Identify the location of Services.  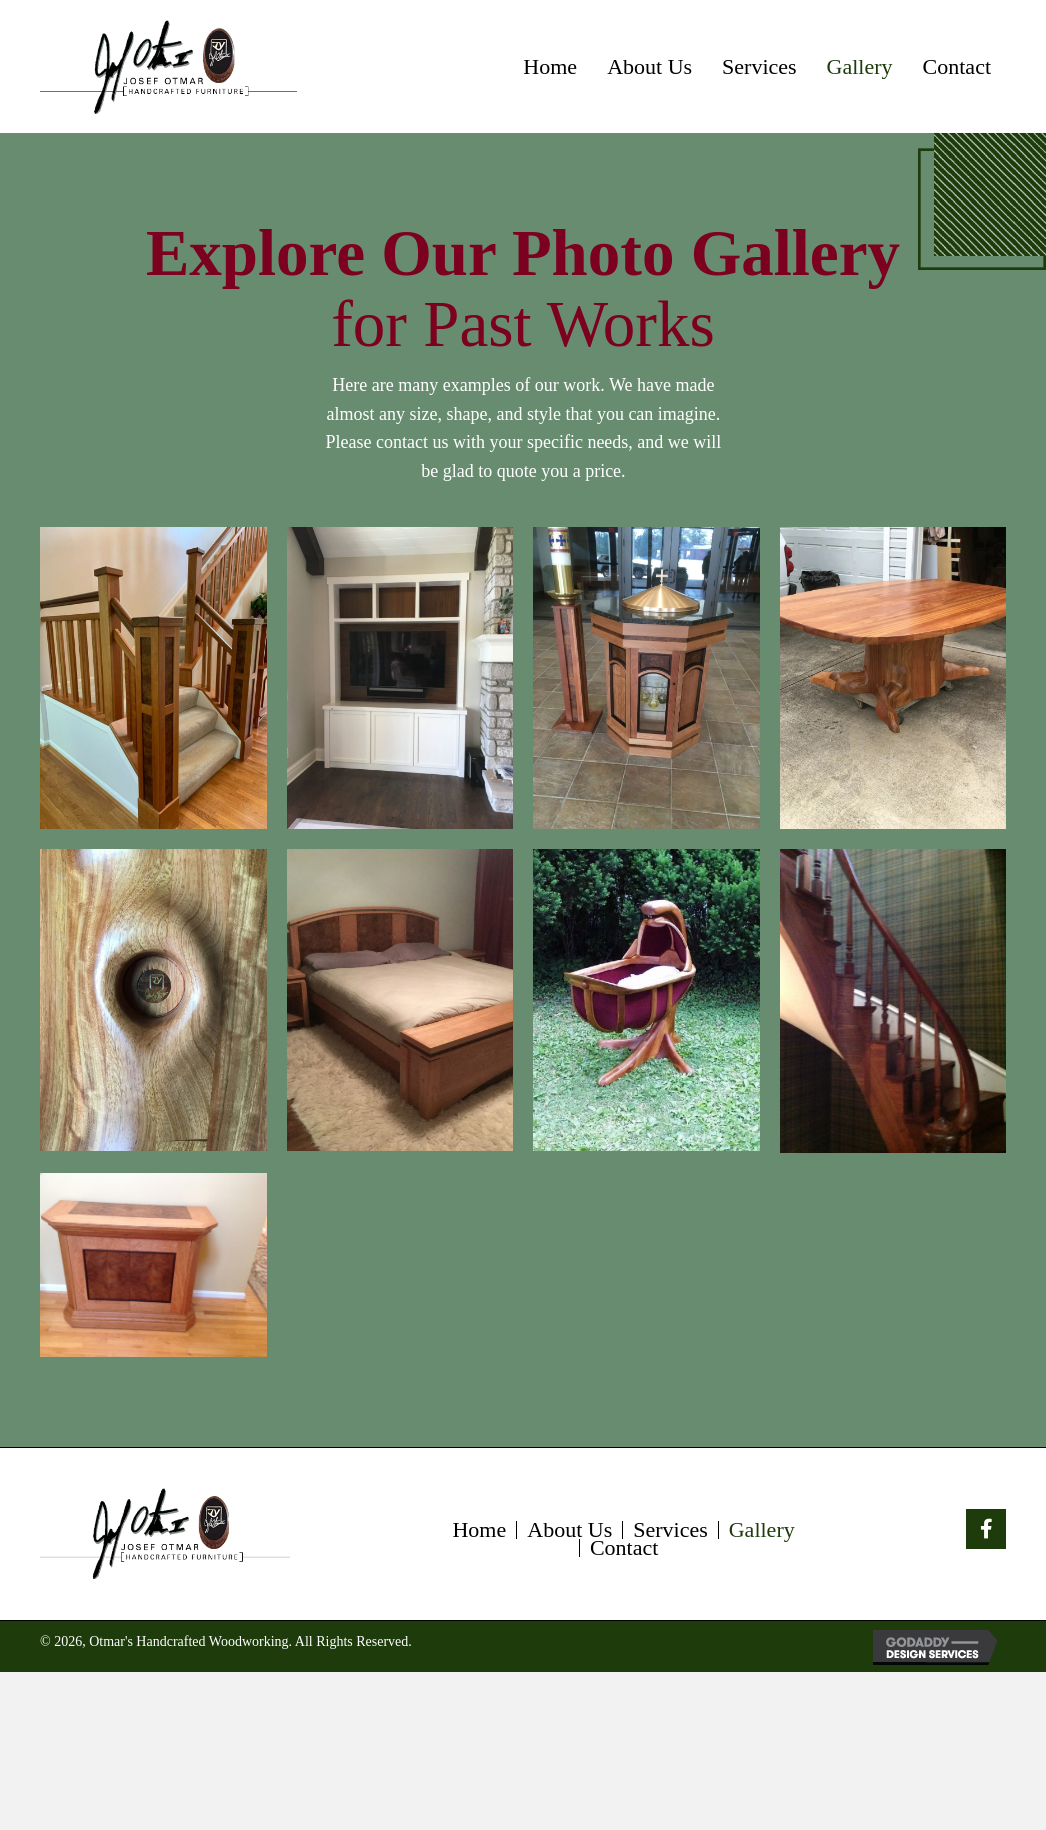
(670, 1530).